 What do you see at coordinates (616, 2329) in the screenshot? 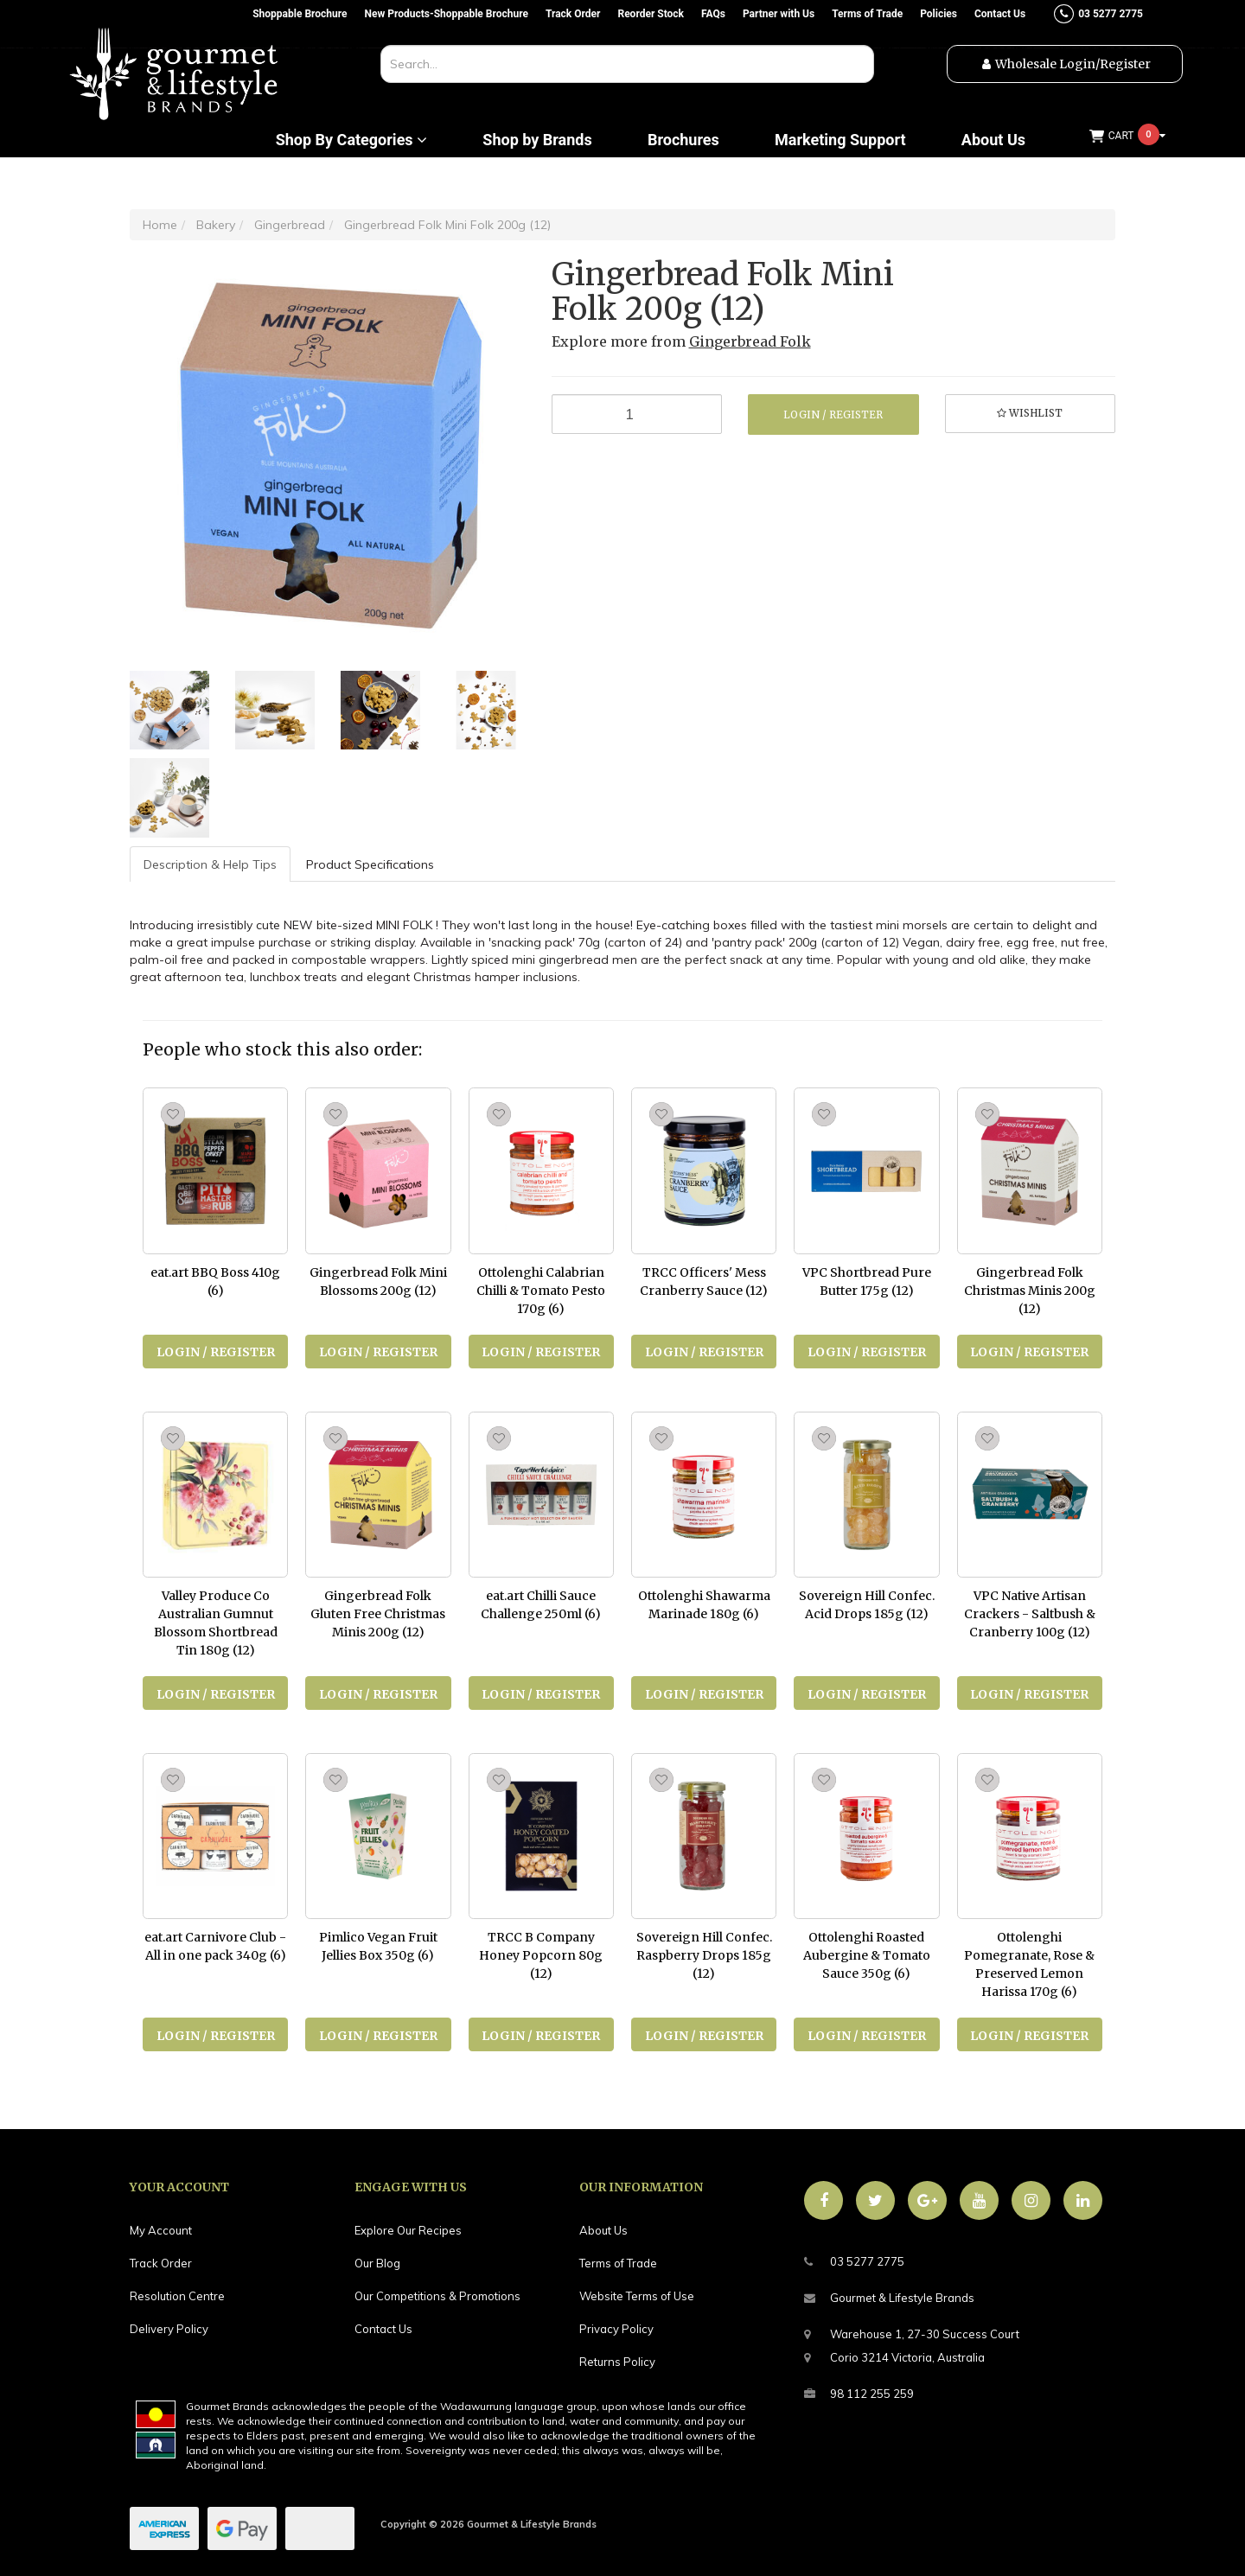
I see `Privacy Policy [link]` at bounding box center [616, 2329].